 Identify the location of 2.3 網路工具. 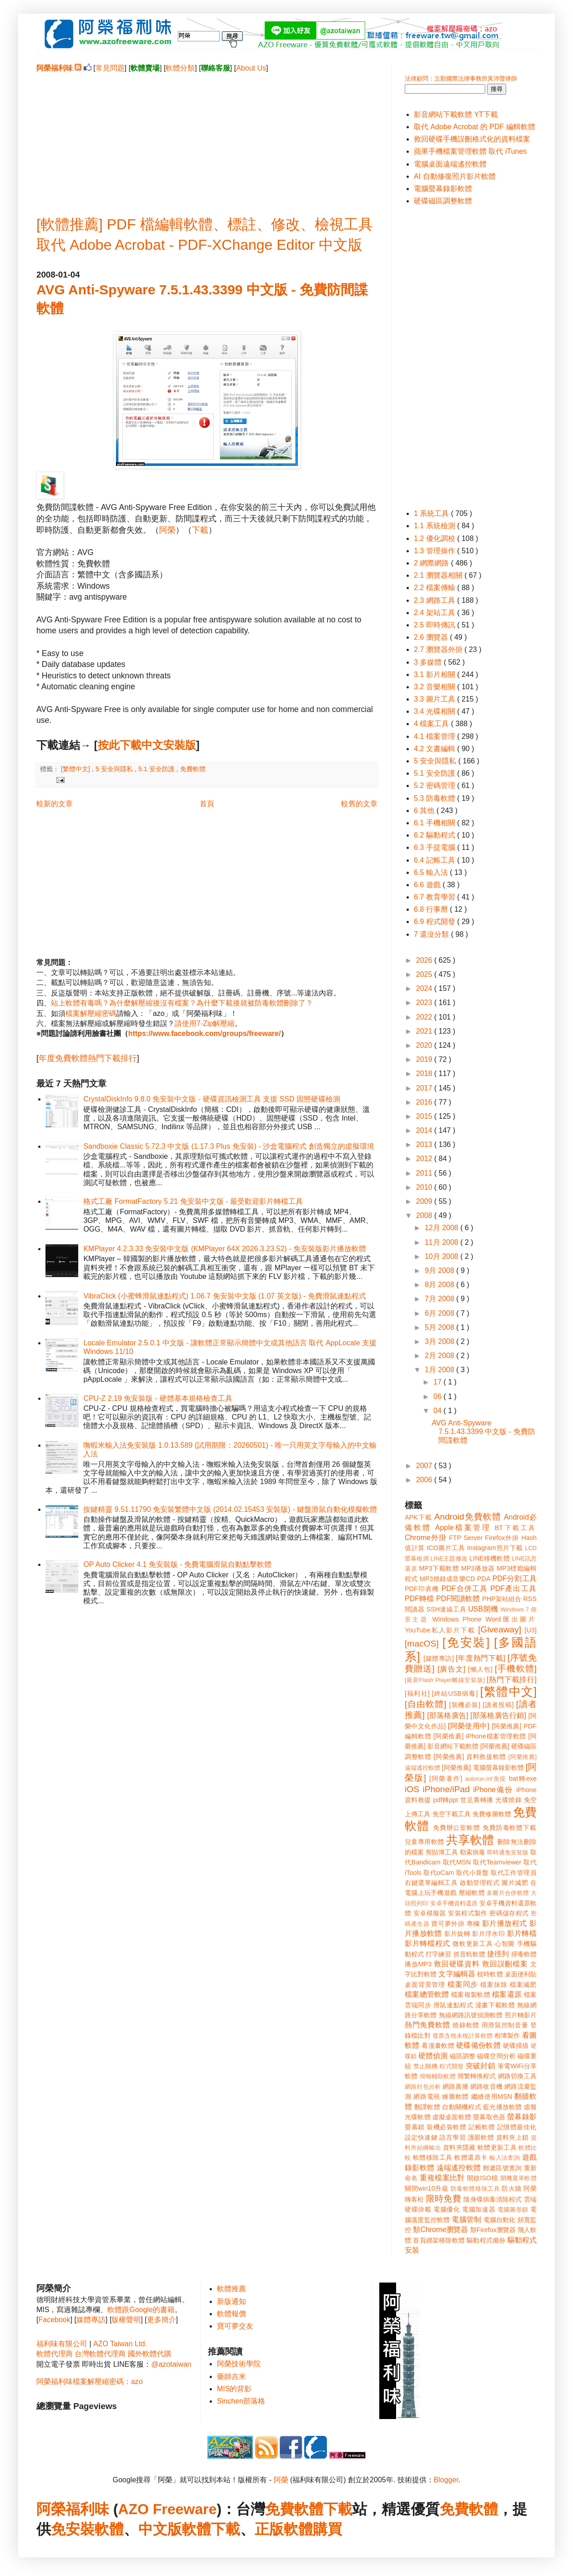
(435, 600).